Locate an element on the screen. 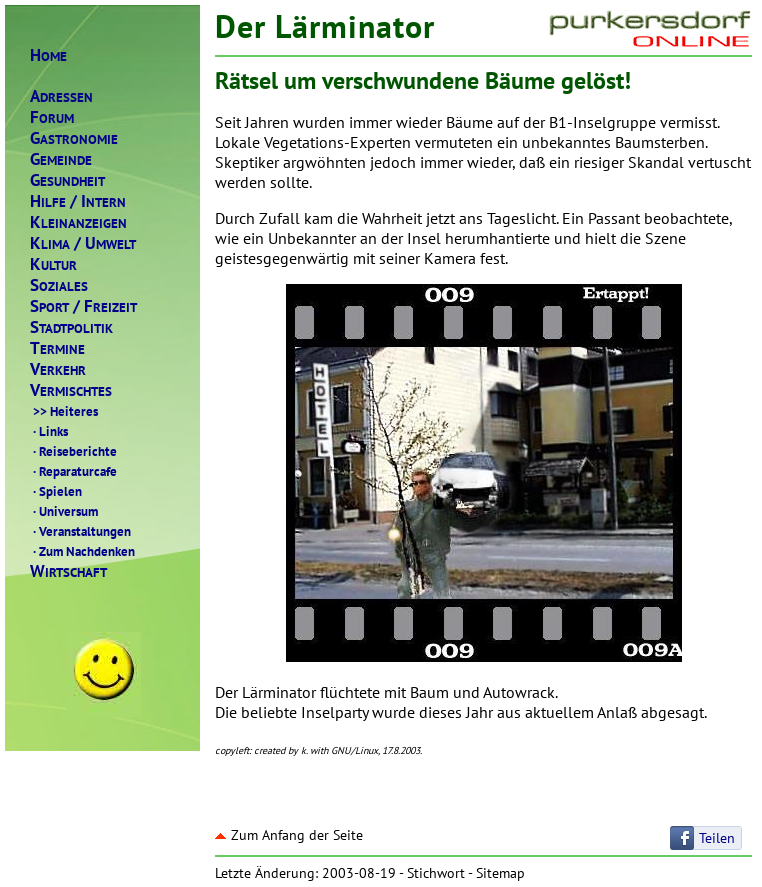 The width and height of the screenshot is (762, 887). Reparaturcafe is located at coordinates (73, 471).